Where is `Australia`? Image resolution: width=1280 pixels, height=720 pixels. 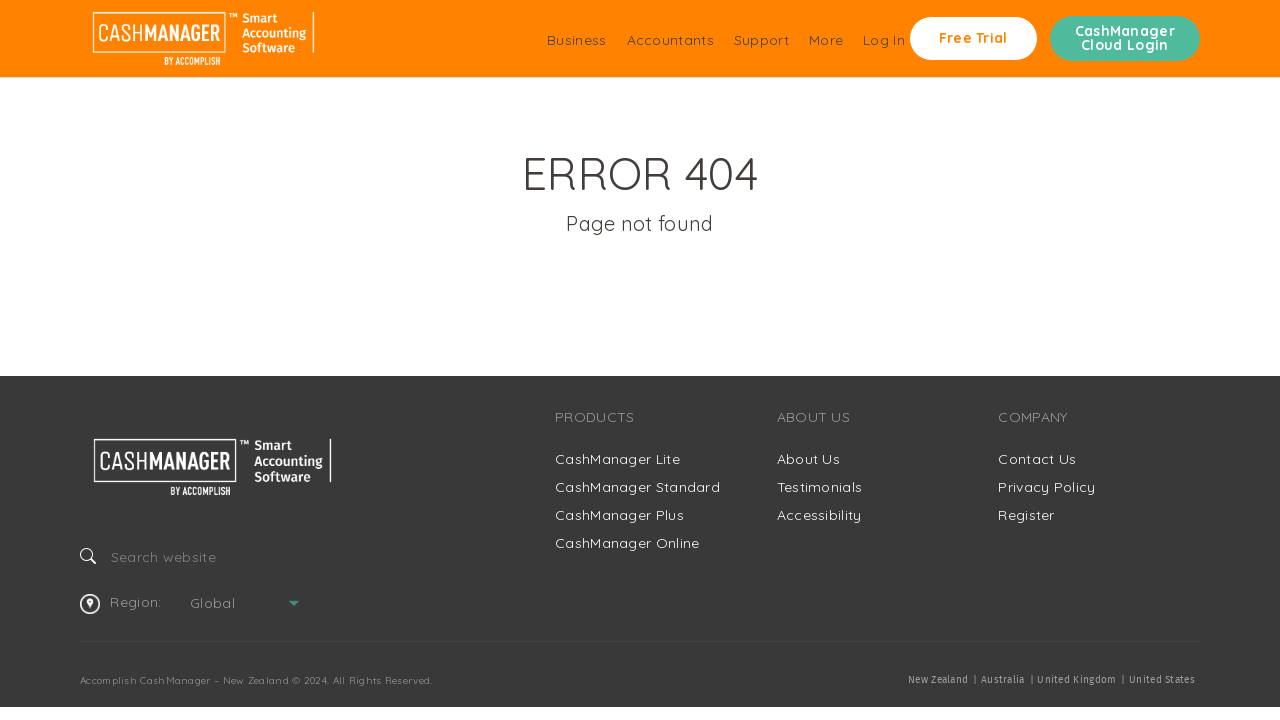 Australia is located at coordinates (1003, 680).